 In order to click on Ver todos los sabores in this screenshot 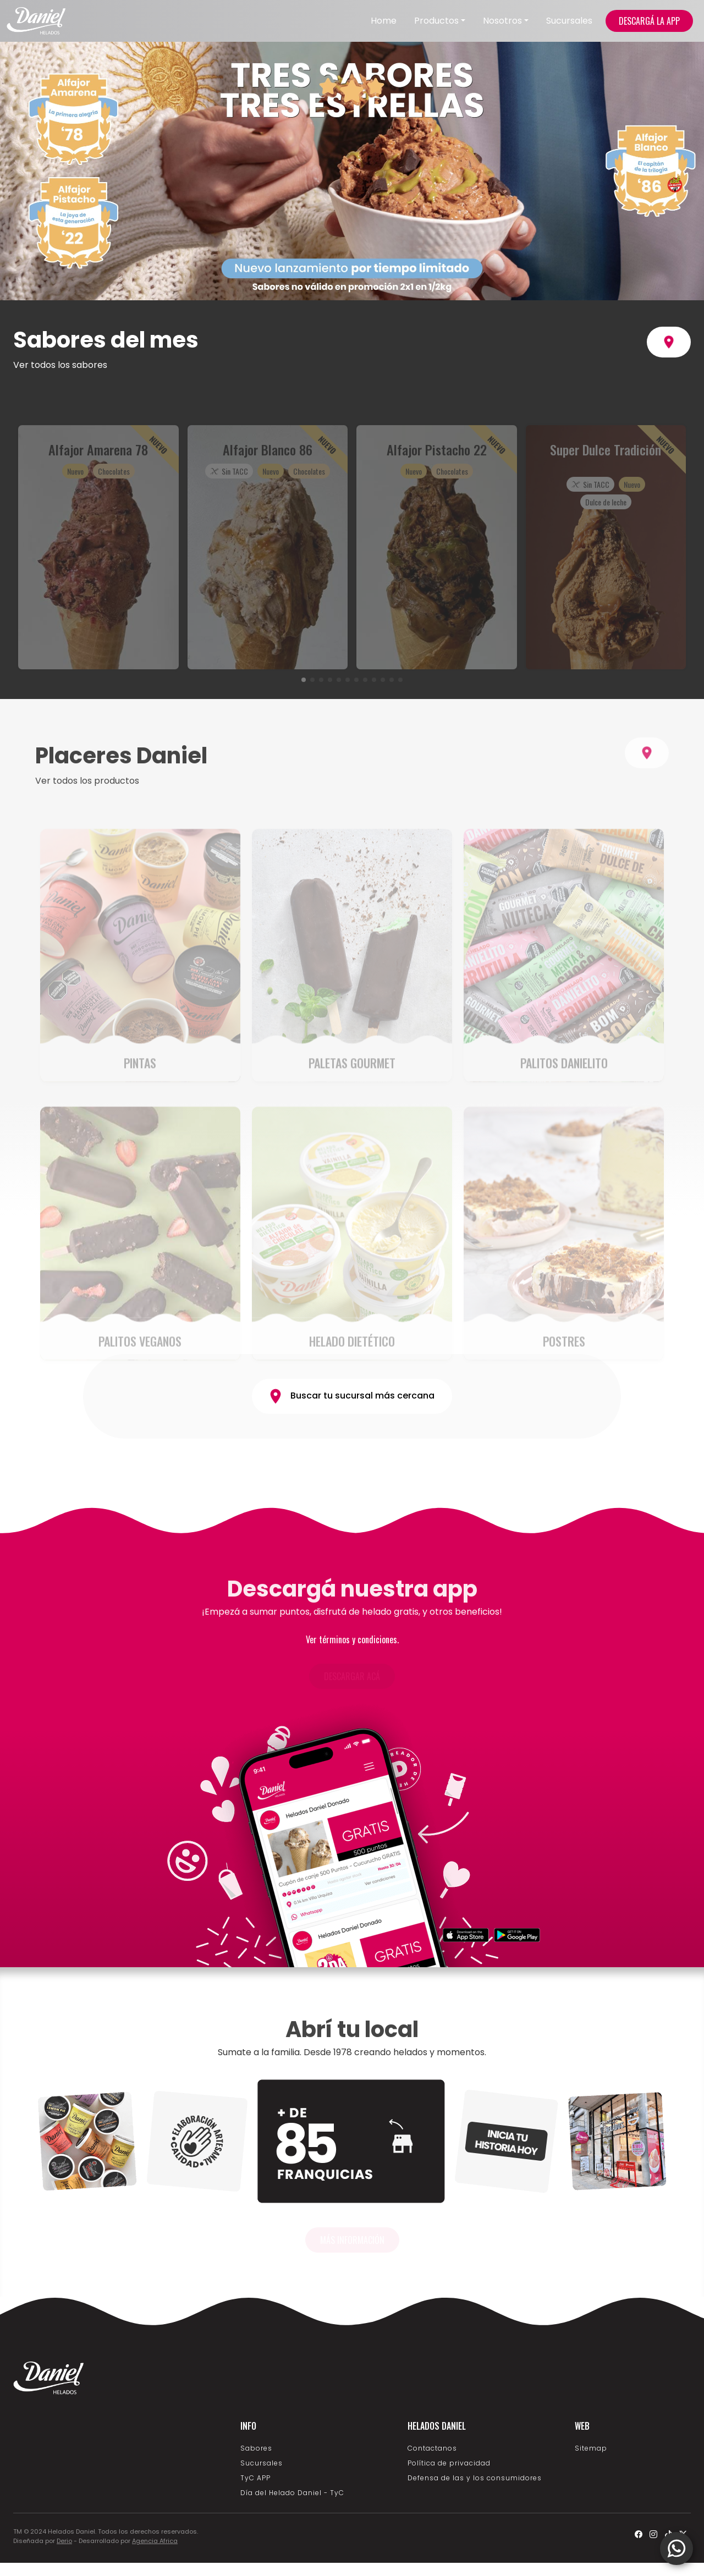, I will do `click(60, 365)`.